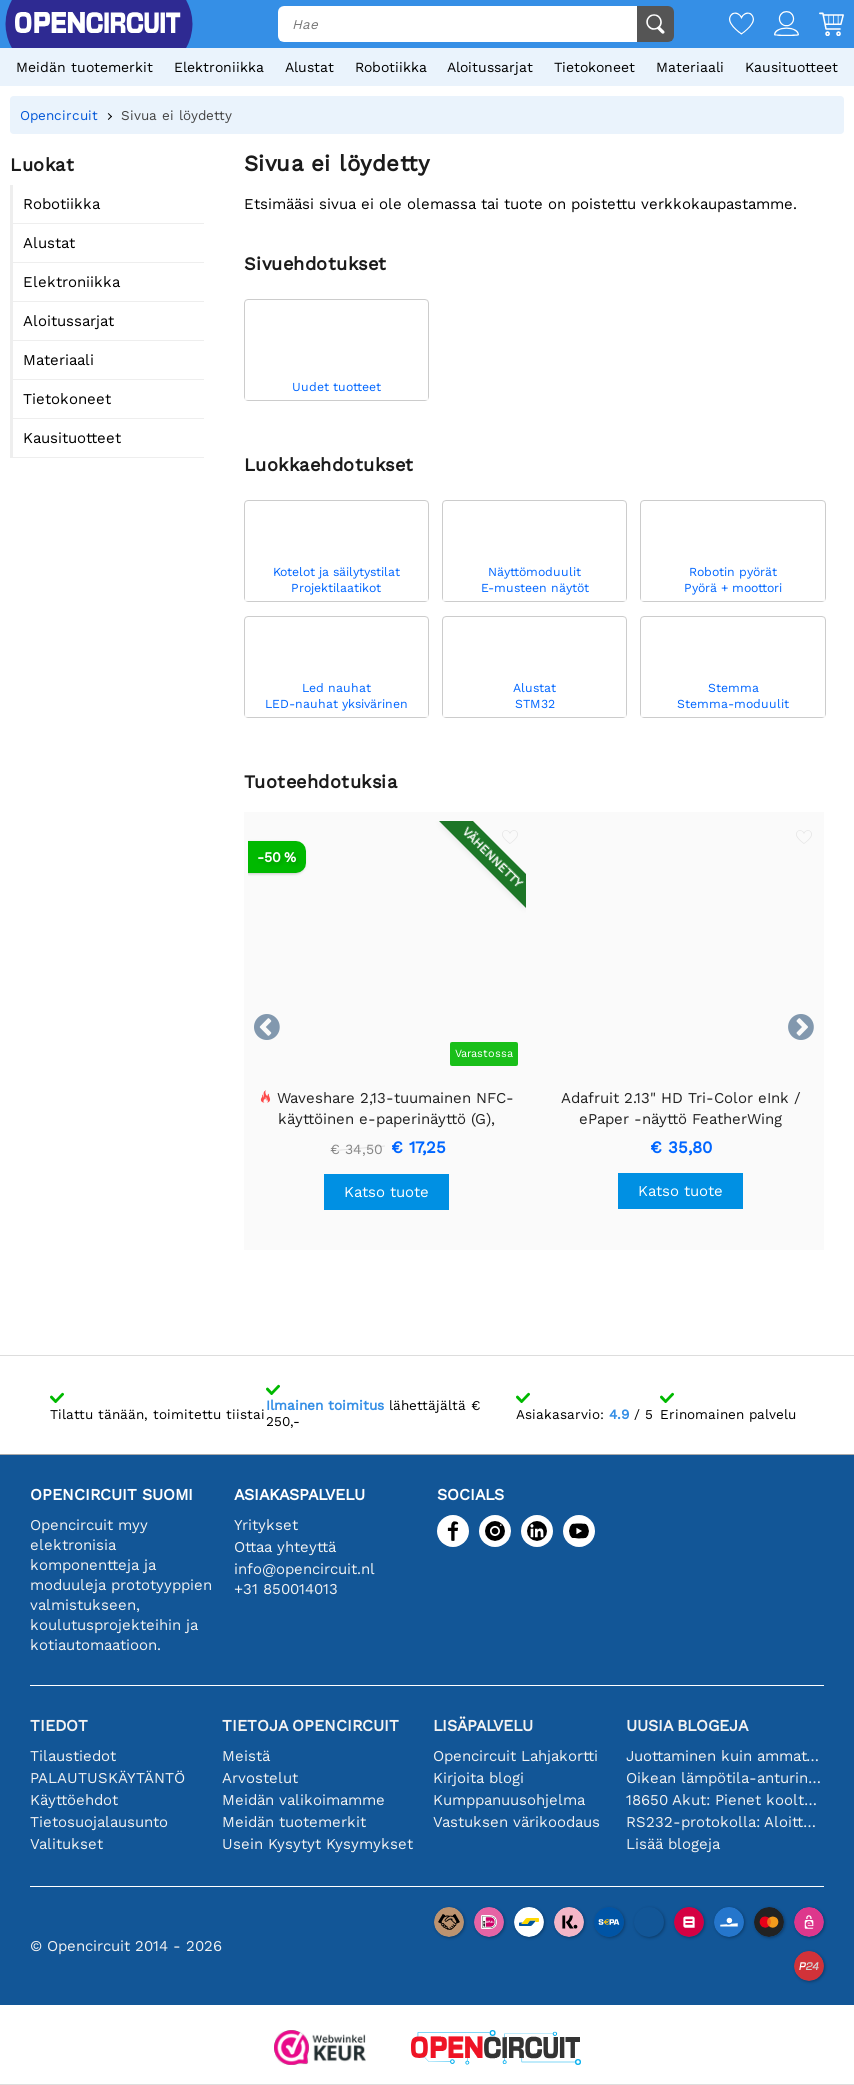 The height and width of the screenshot is (2085, 854). I want to click on PALAUTUSKÄYTÄNTÖ, so click(107, 1778).